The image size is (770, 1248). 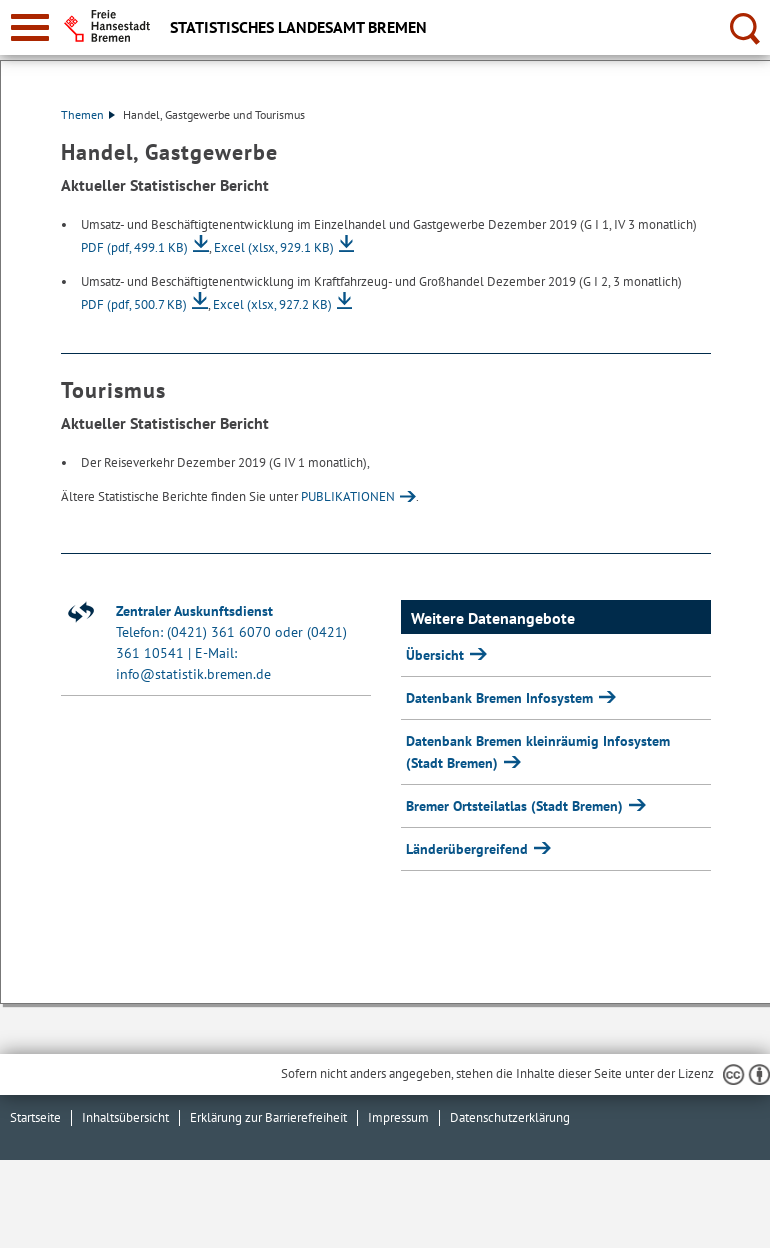 What do you see at coordinates (35, 1117) in the screenshot?
I see `Startseite` at bounding box center [35, 1117].